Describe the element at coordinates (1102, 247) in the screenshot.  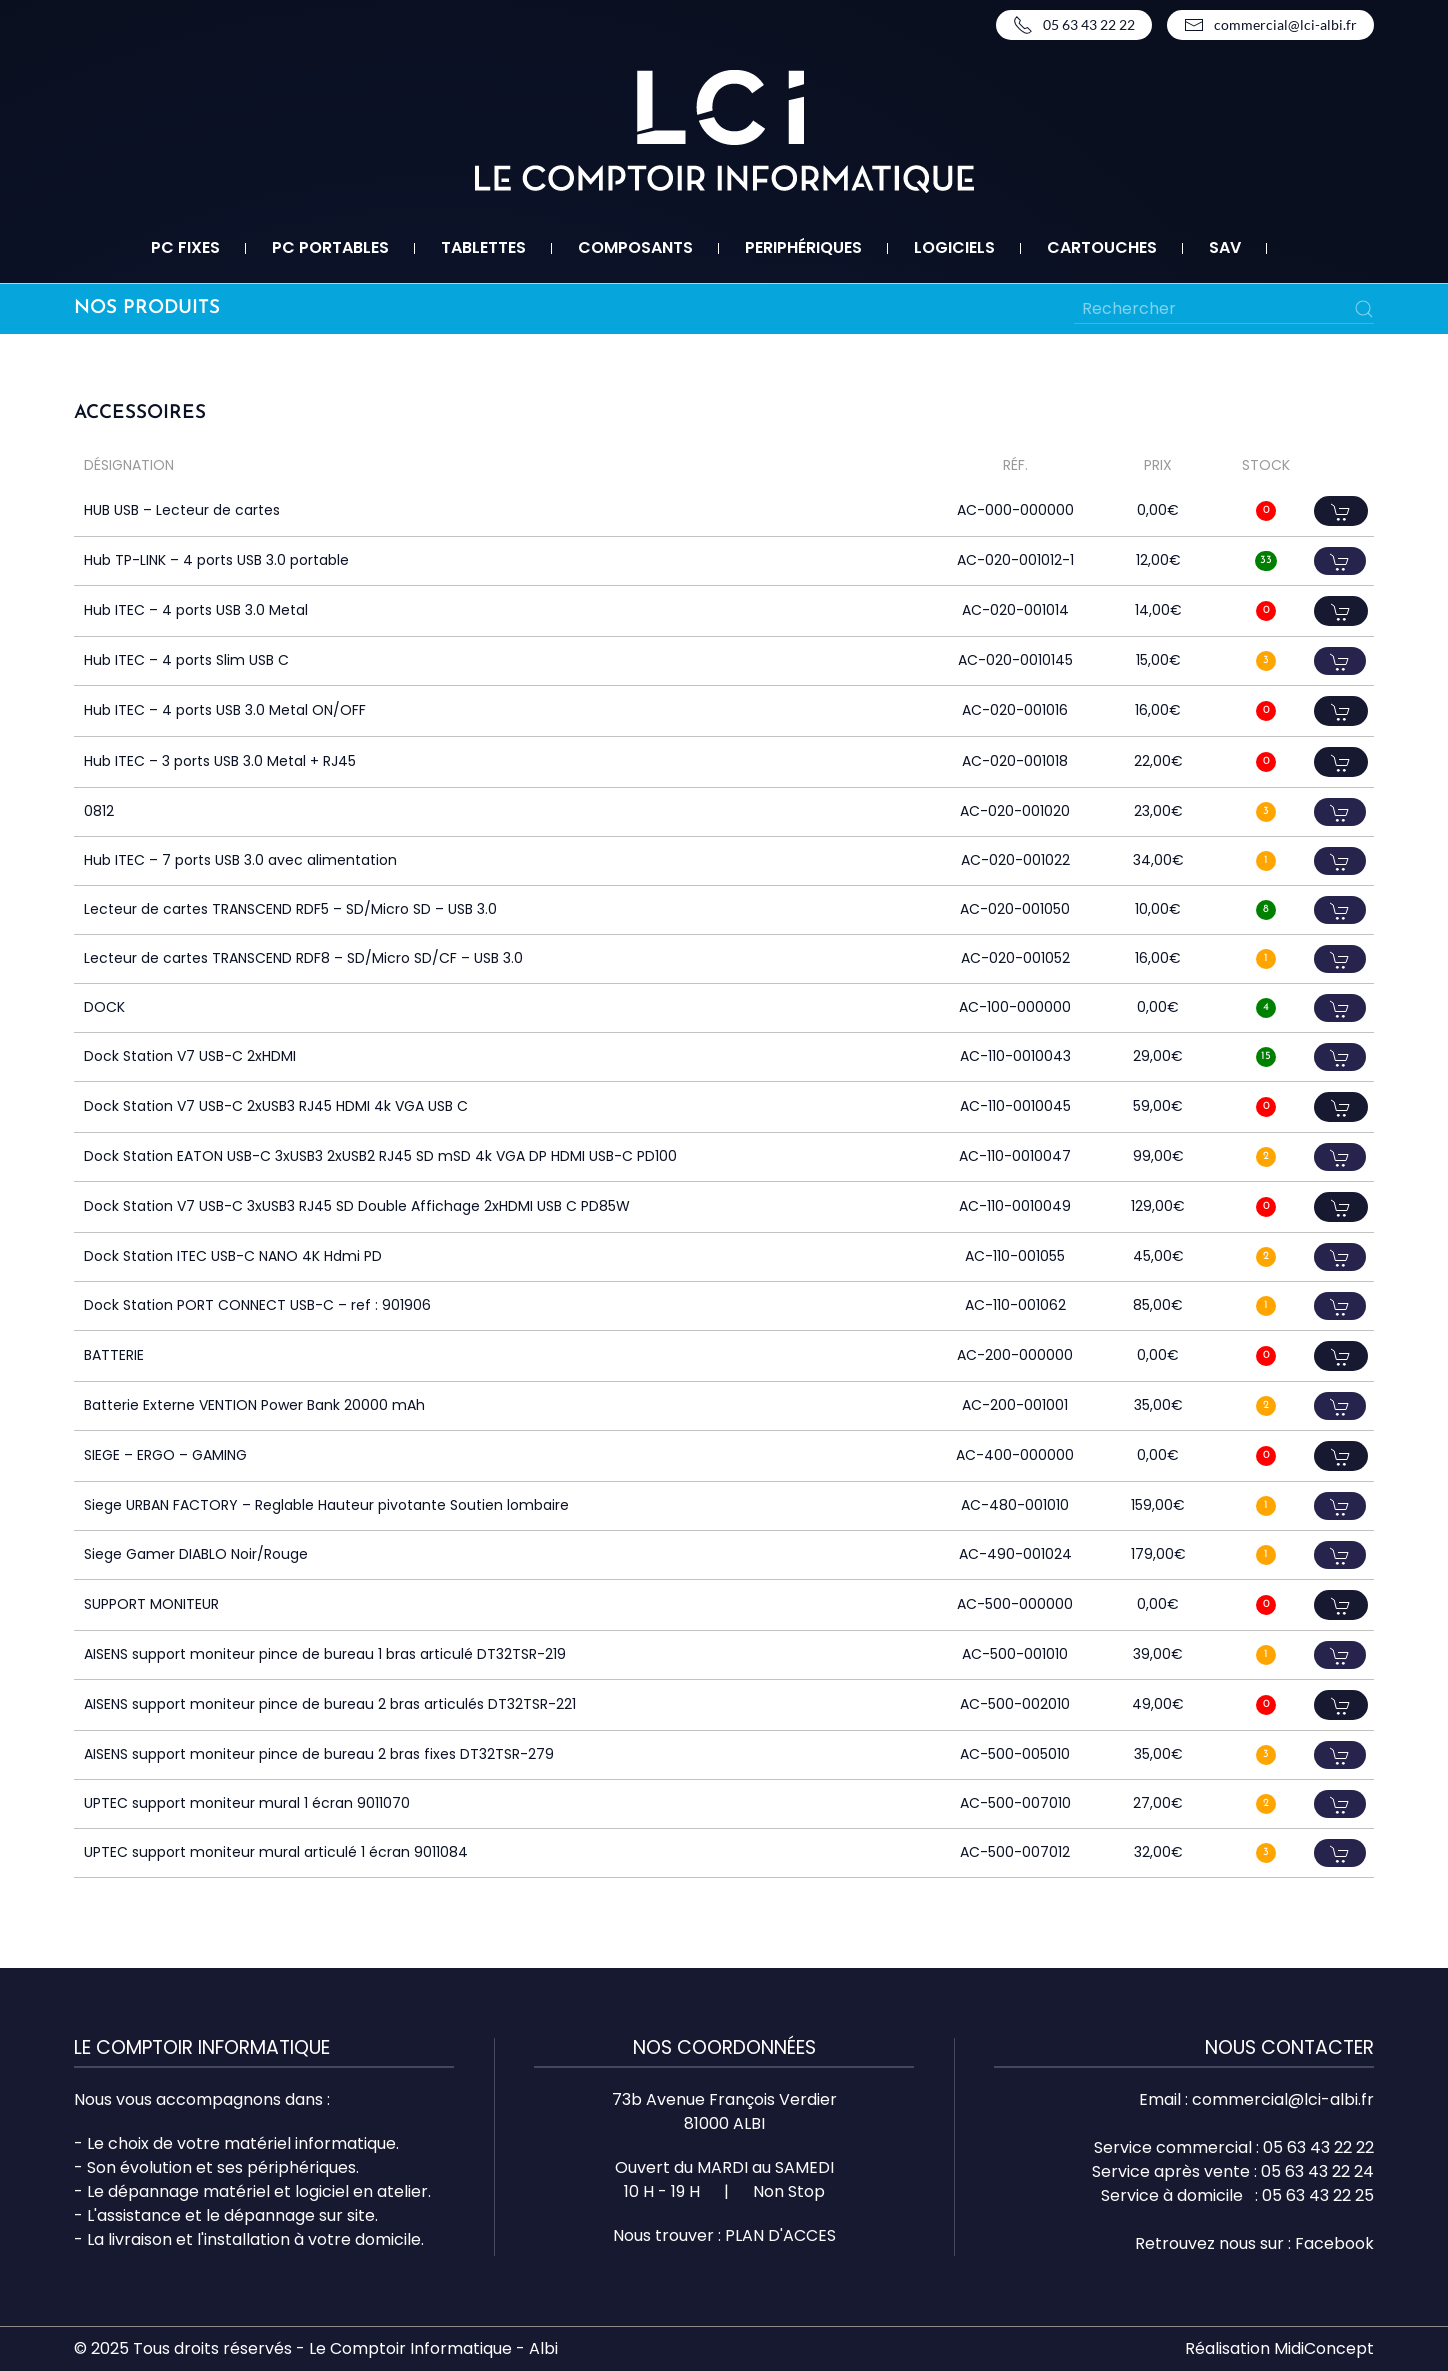
I see `Cartouches` at that location.